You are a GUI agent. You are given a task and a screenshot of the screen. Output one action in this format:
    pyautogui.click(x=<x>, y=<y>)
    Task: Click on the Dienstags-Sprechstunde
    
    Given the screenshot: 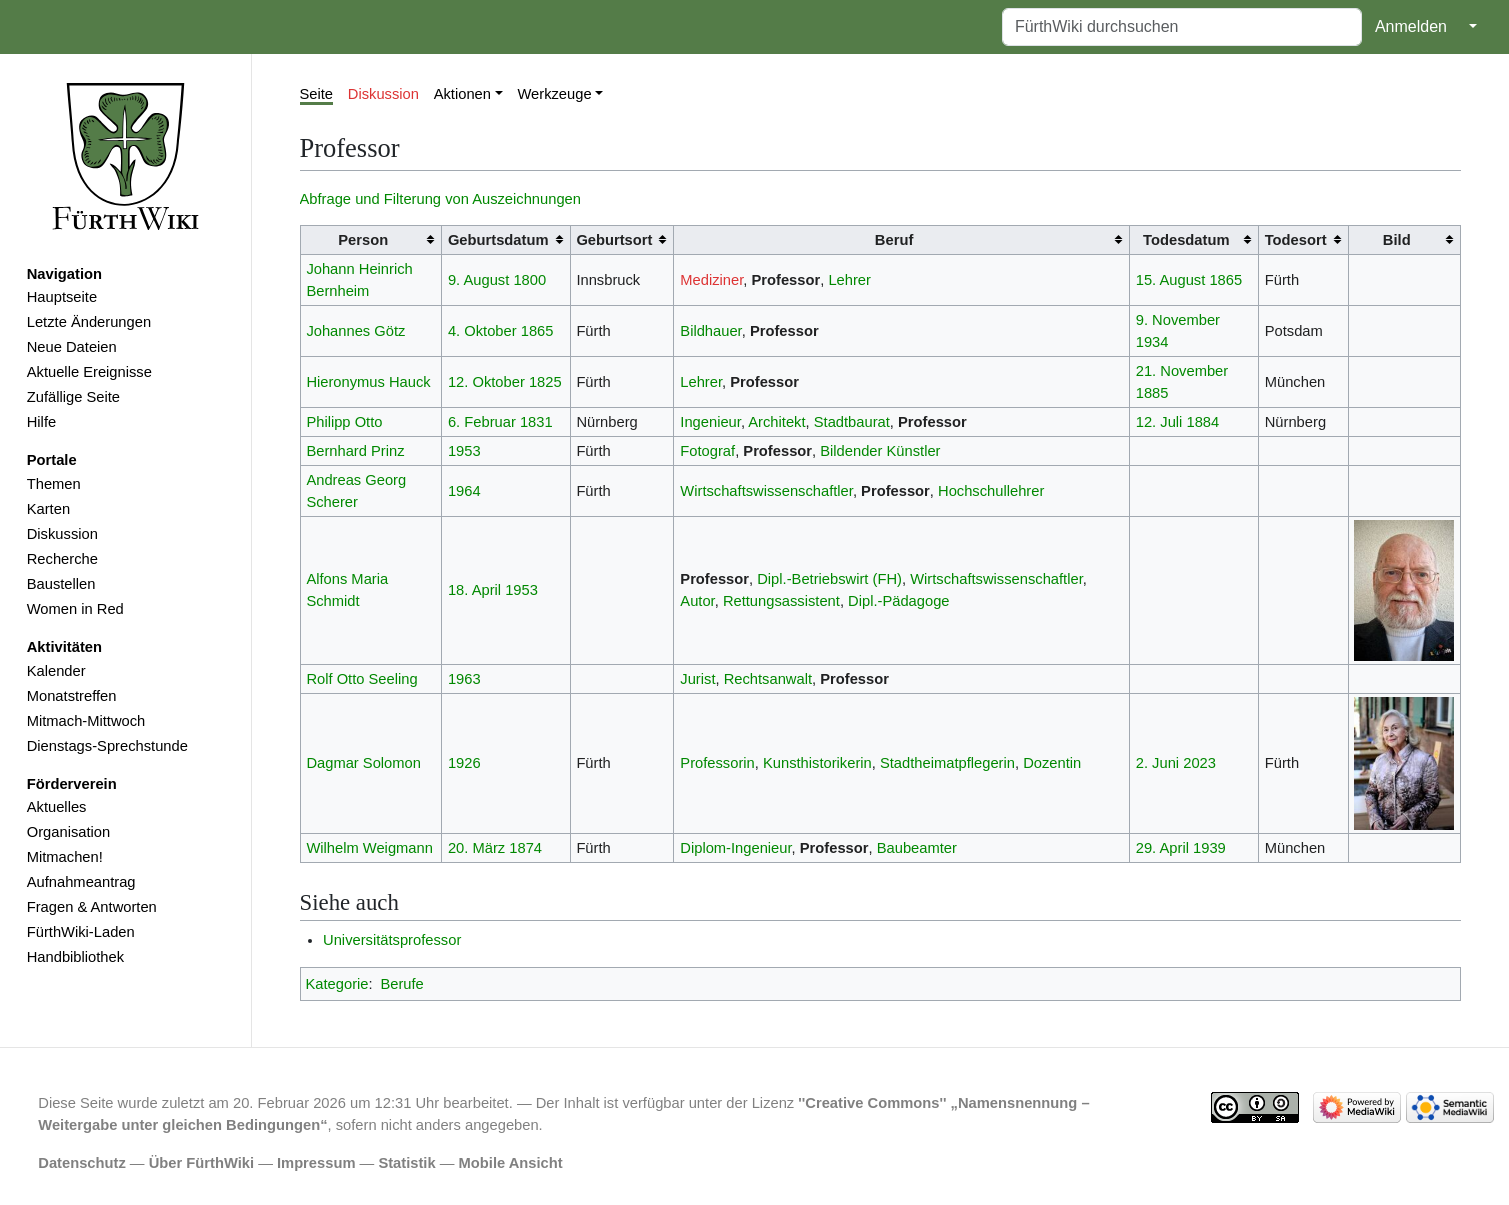 What is the action you would take?
    pyautogui.click(x=107, y=746)
    